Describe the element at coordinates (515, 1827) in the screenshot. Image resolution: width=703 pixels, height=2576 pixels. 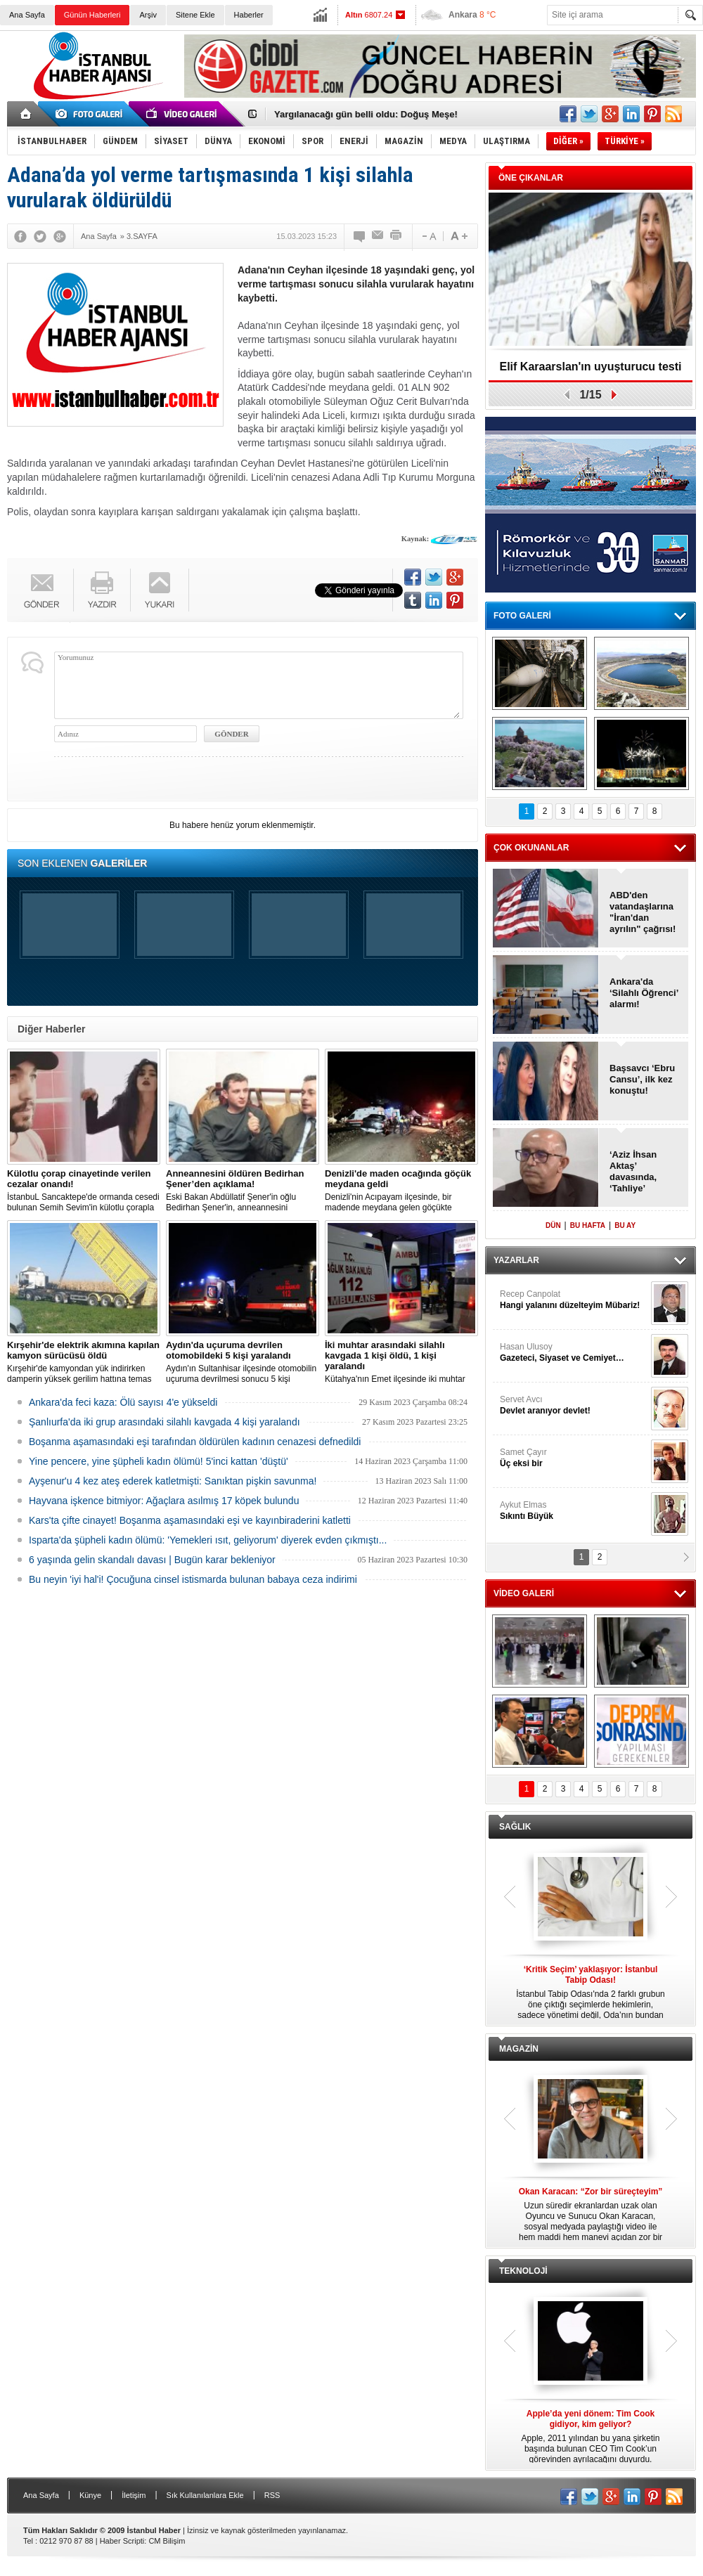
I see `SAĞLIK` at that location.